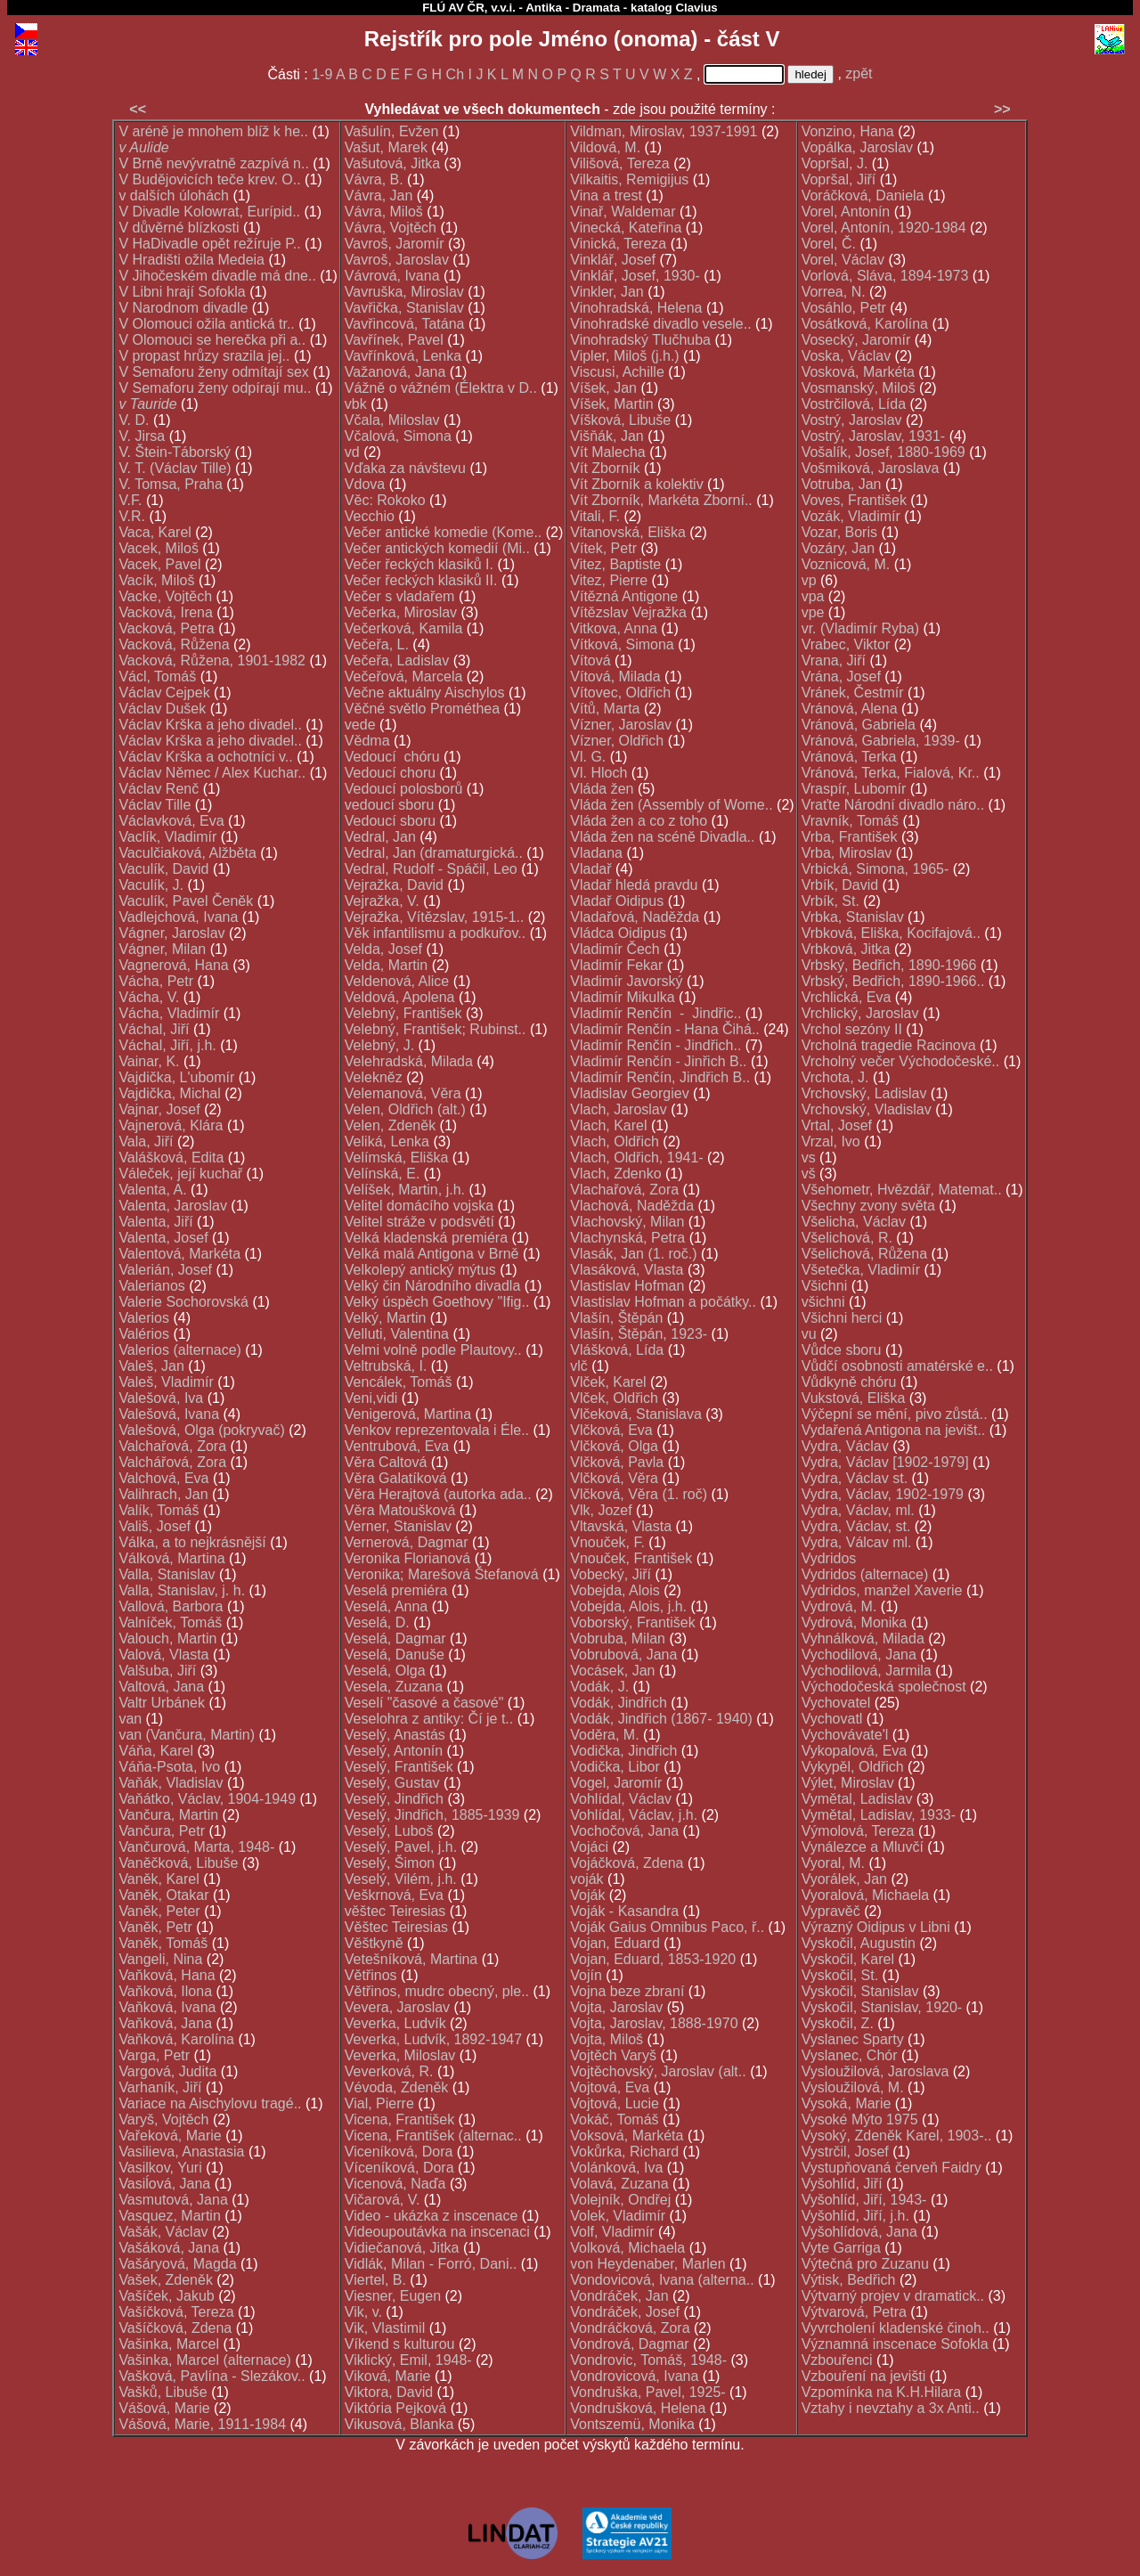 This screenshot has height=2576, width=1140. Describe the element at coordinates (148, 997) in the screenshot. I see `Vácha, V.` at that location.